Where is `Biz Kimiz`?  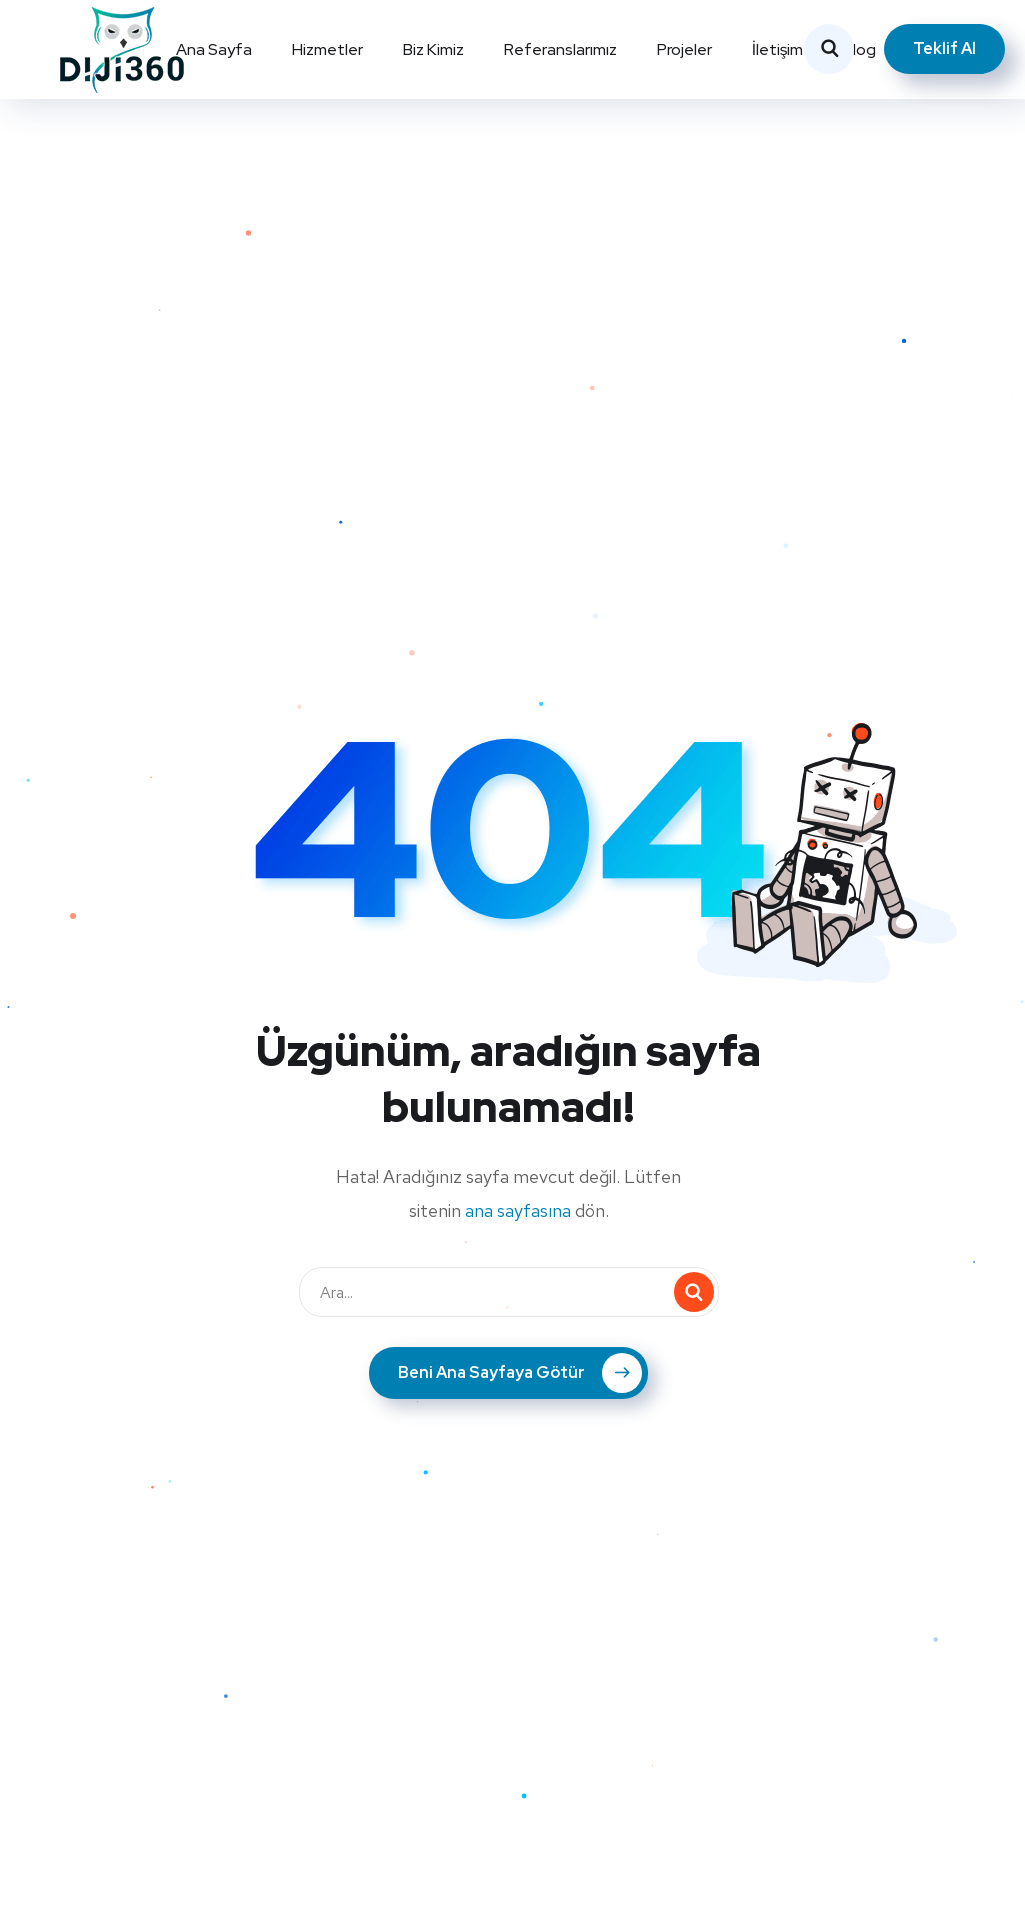 Biz Kimiz is located at coordinates (433, 49).